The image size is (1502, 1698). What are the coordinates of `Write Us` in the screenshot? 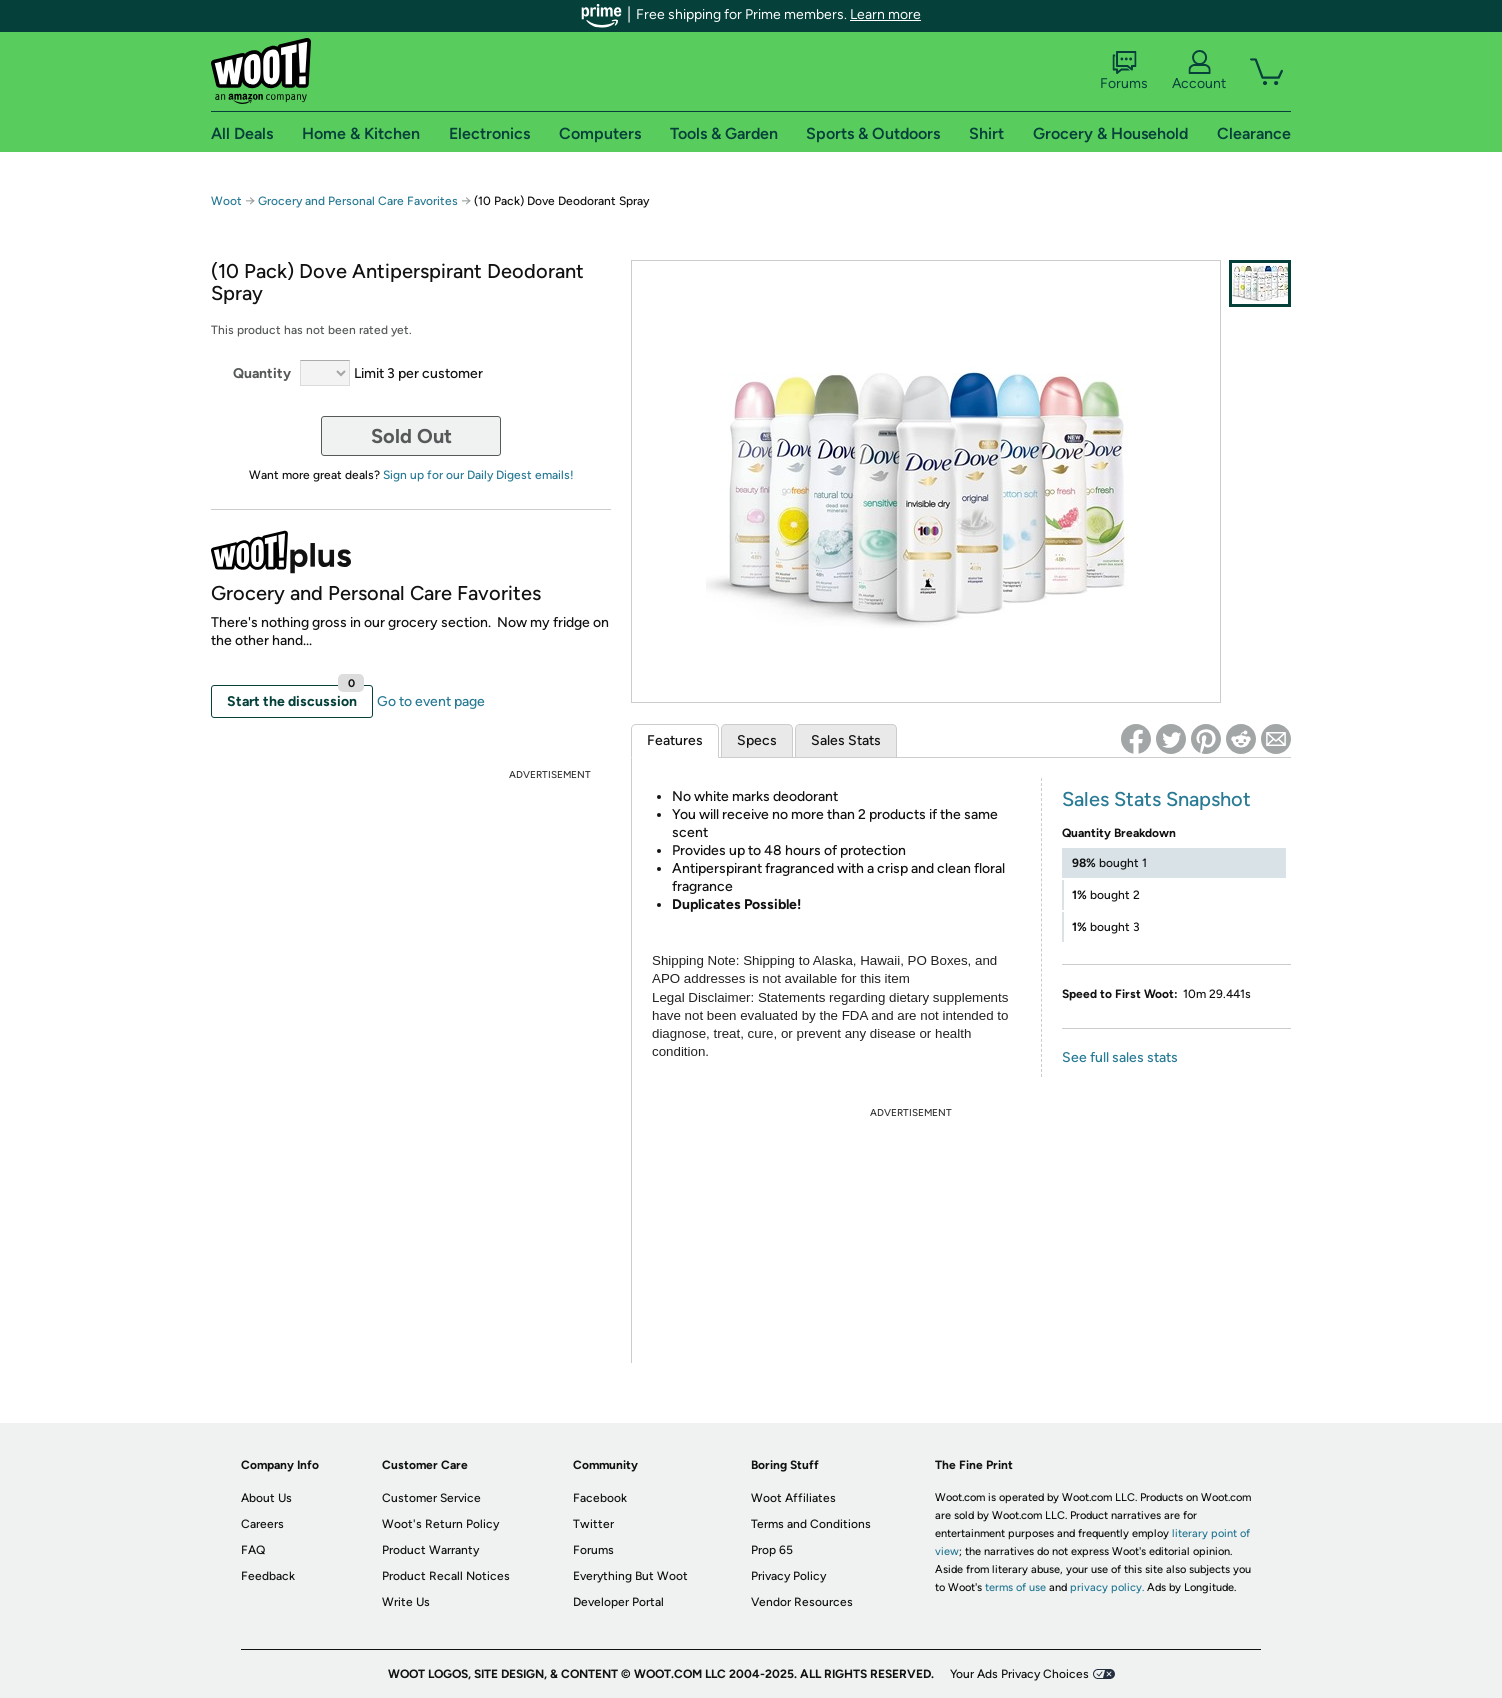 It's located at (406, 1602).